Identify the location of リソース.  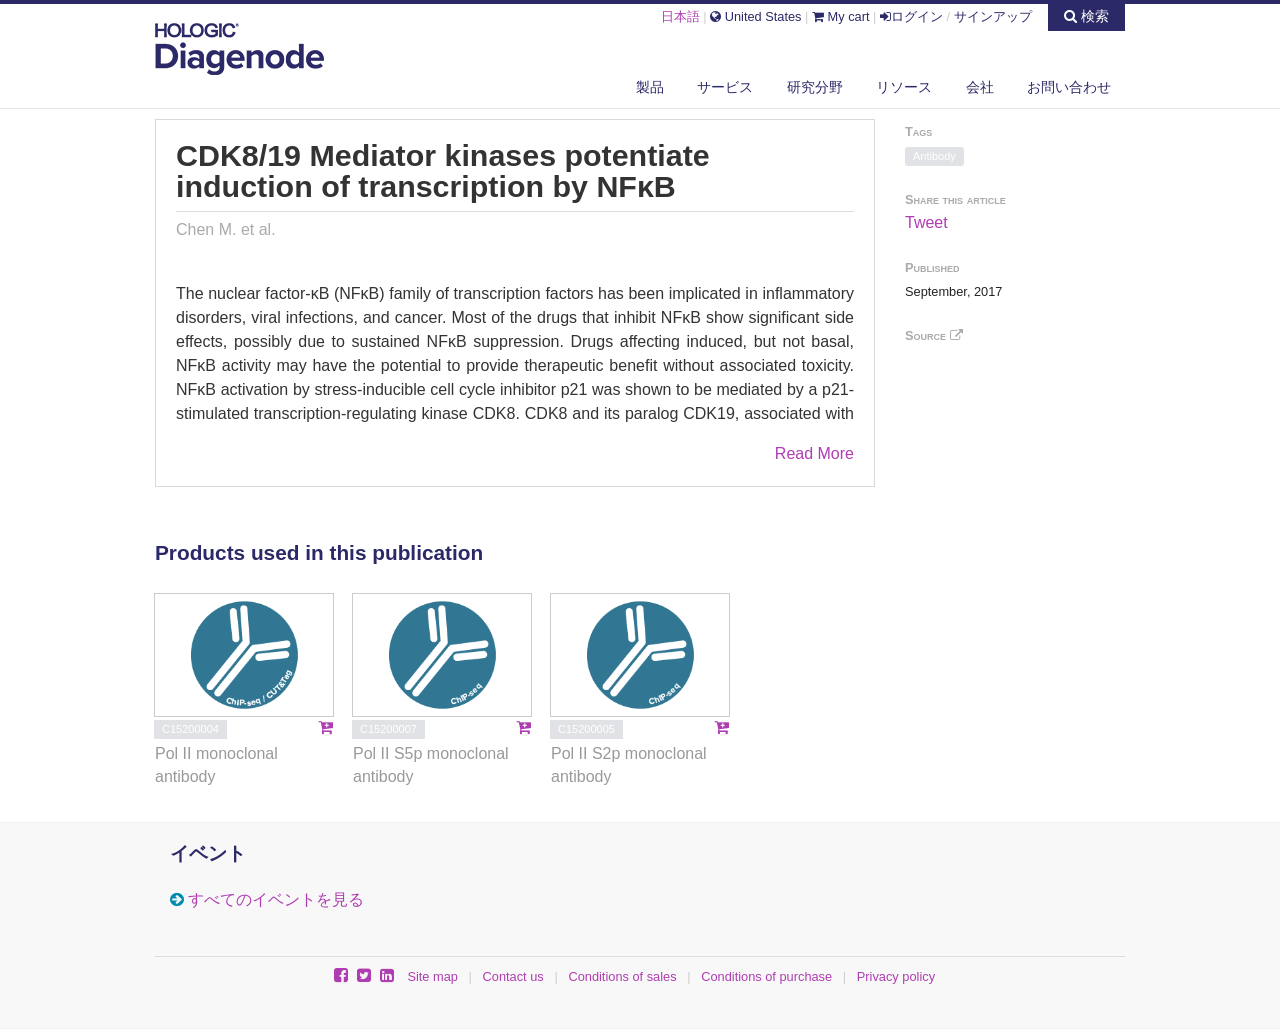
(904, 87).